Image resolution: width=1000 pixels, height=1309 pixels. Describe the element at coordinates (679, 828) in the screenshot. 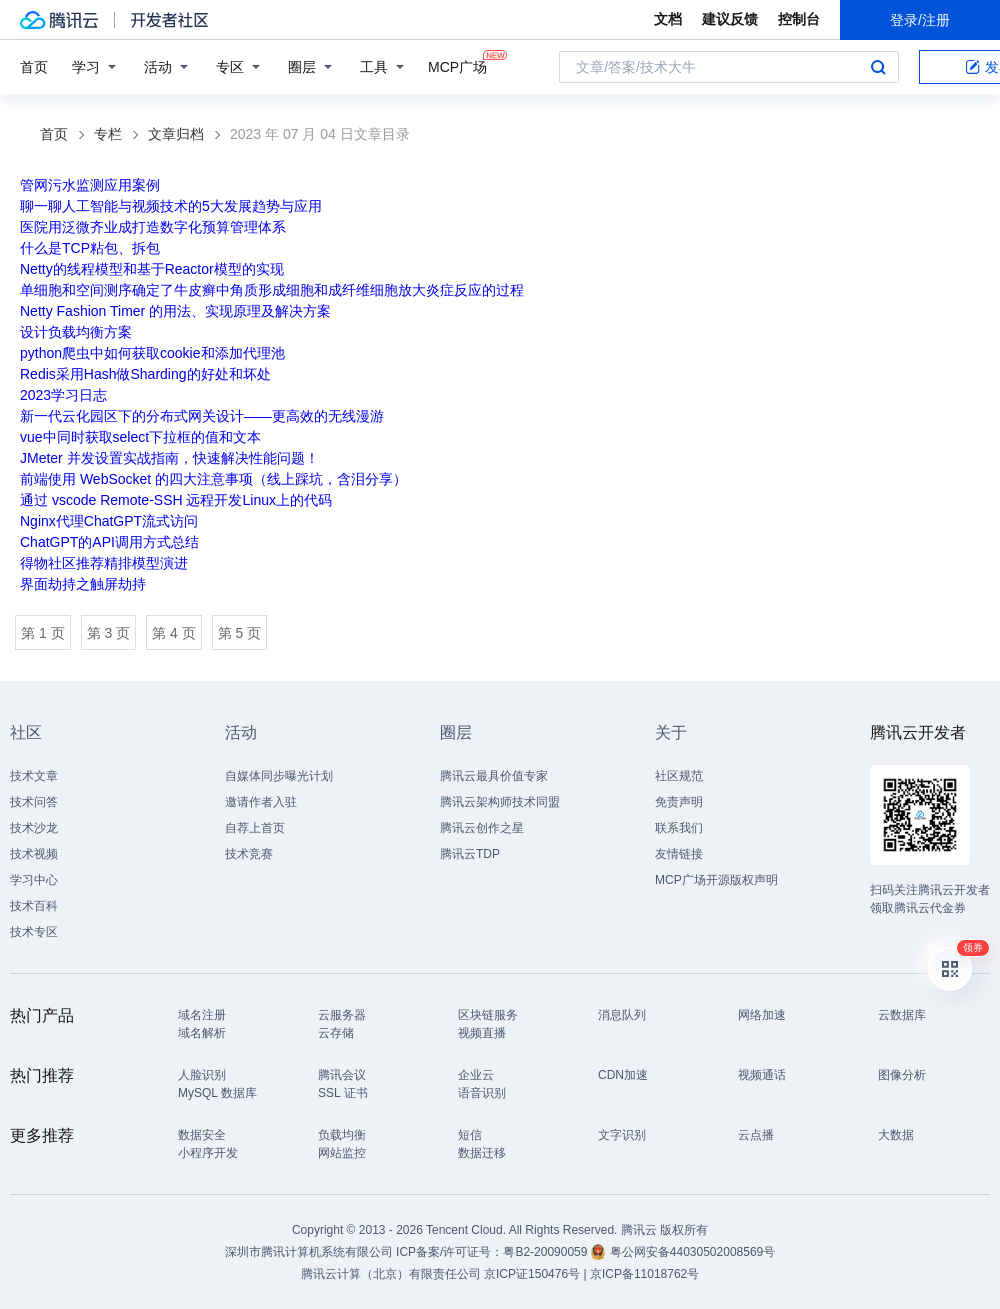

I see `联系我们` at that location.